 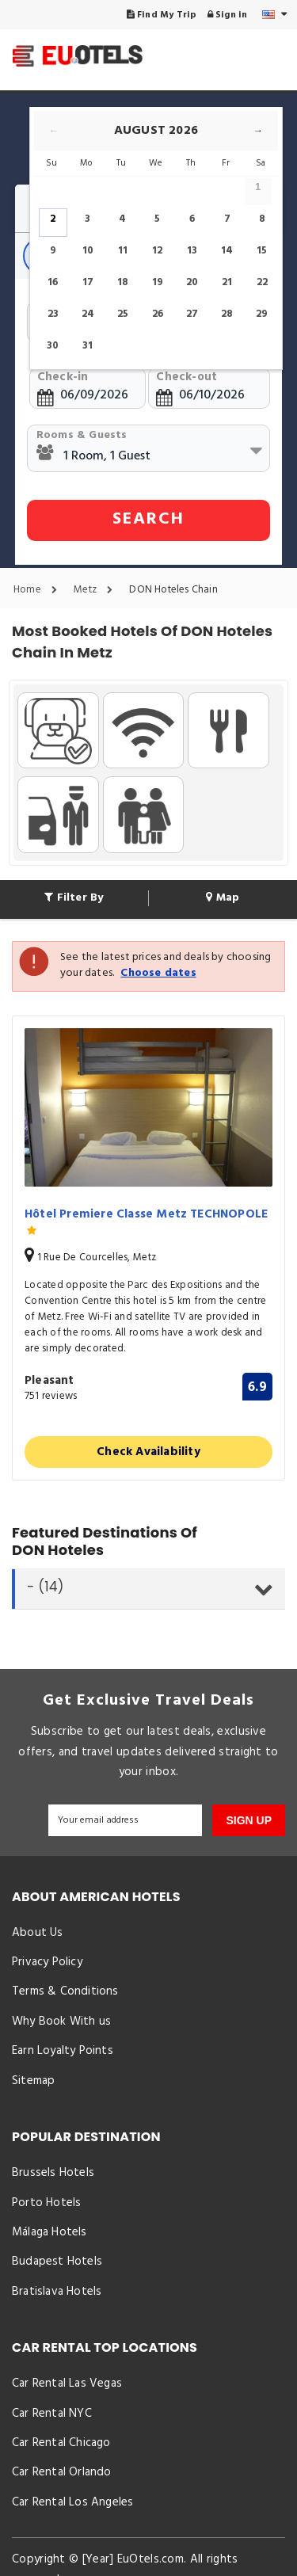 What do you see at coordinates (262, 250) in the screenshot?
I see `15` at bounding box center [262, 250].